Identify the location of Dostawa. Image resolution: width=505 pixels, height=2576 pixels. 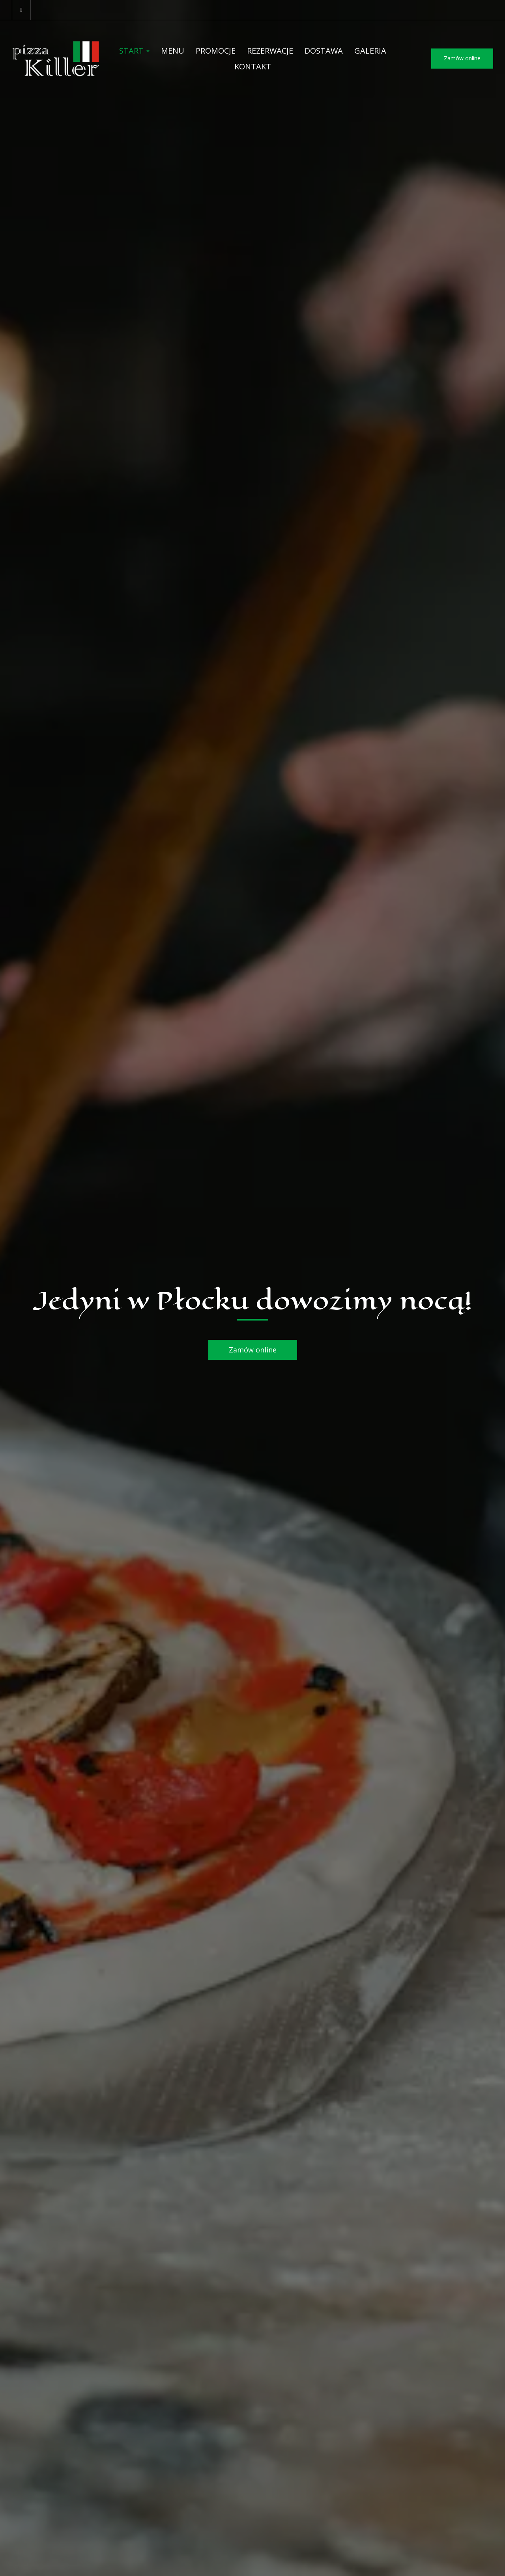
(324, 50).